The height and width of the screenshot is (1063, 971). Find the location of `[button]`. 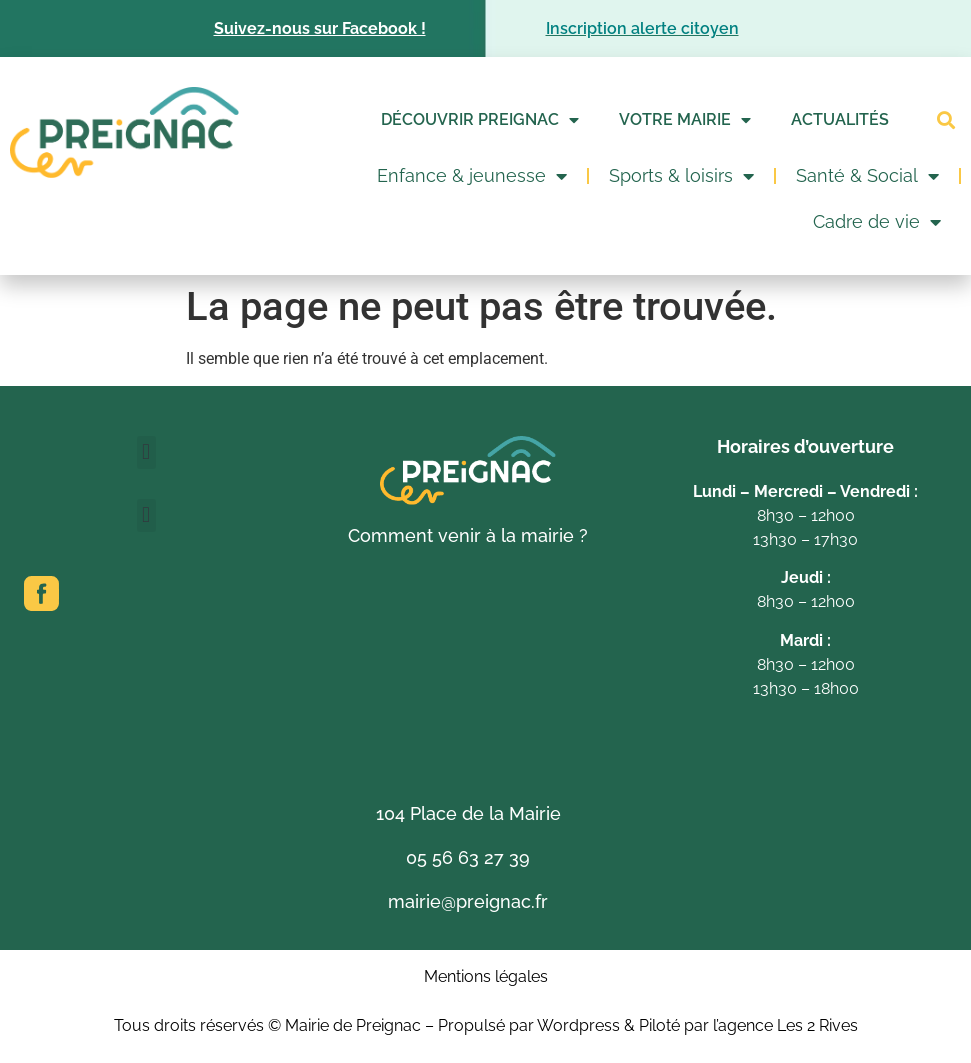

[button] is located at coordinates (945, 120).